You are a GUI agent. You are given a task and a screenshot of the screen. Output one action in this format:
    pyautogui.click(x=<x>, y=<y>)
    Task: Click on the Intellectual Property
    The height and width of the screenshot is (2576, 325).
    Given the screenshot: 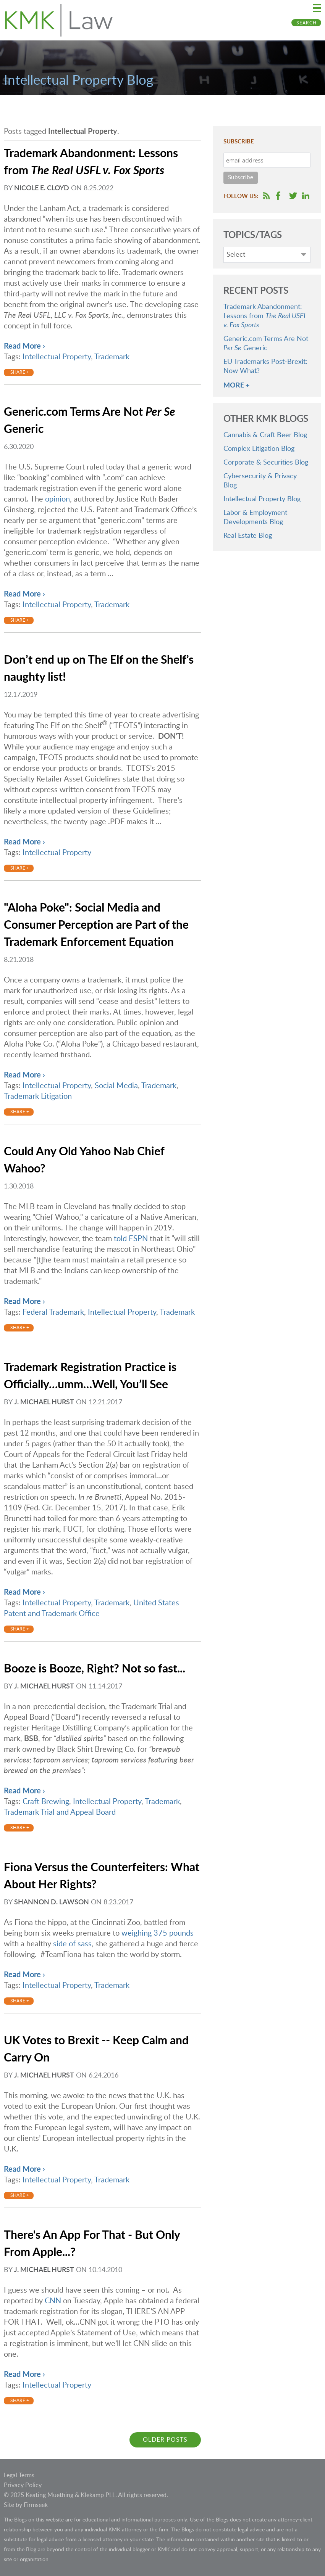 What is the action you would take?
    pyautogui.click(x=57, y=357)
    